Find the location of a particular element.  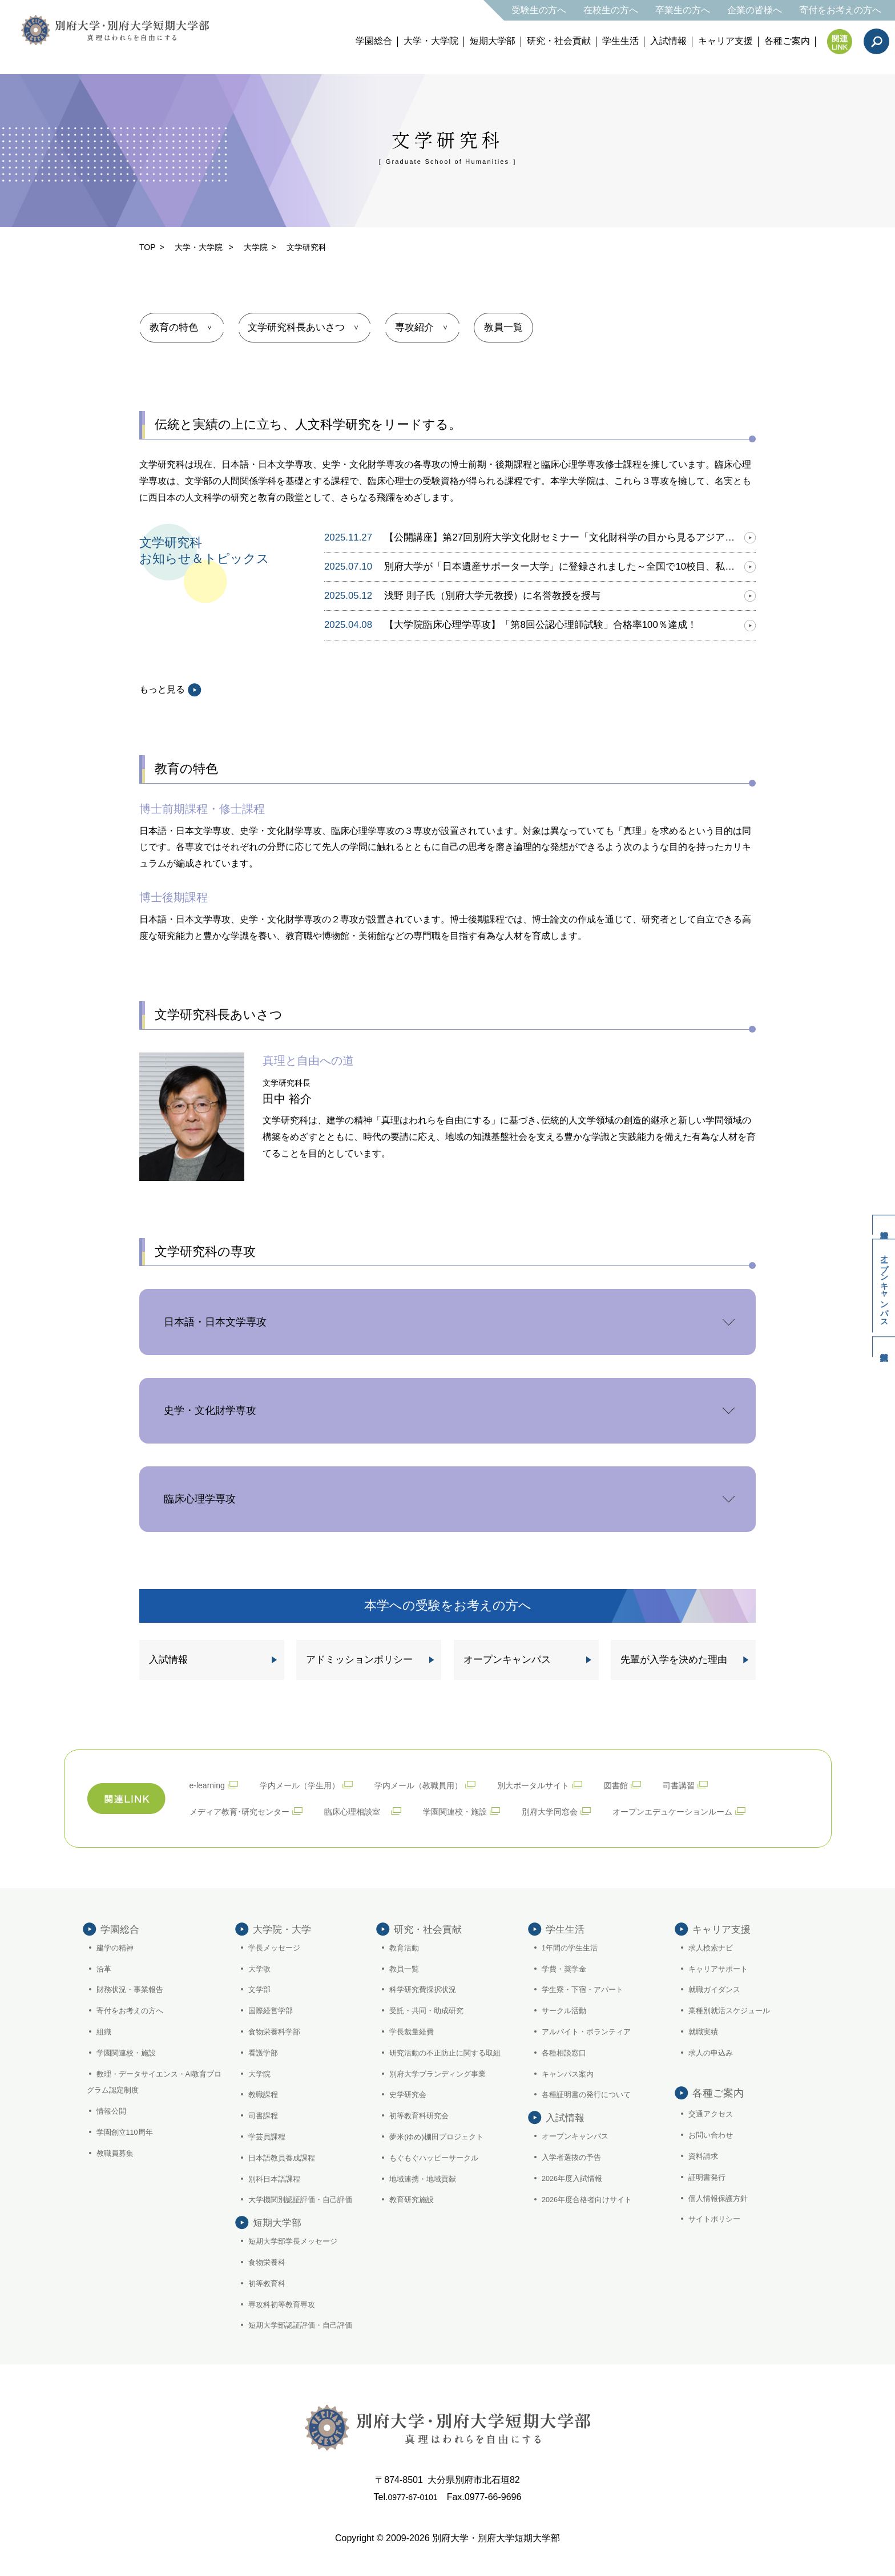

研究活動の不正防止に関する取組 is located at coordinates (450, 2051).